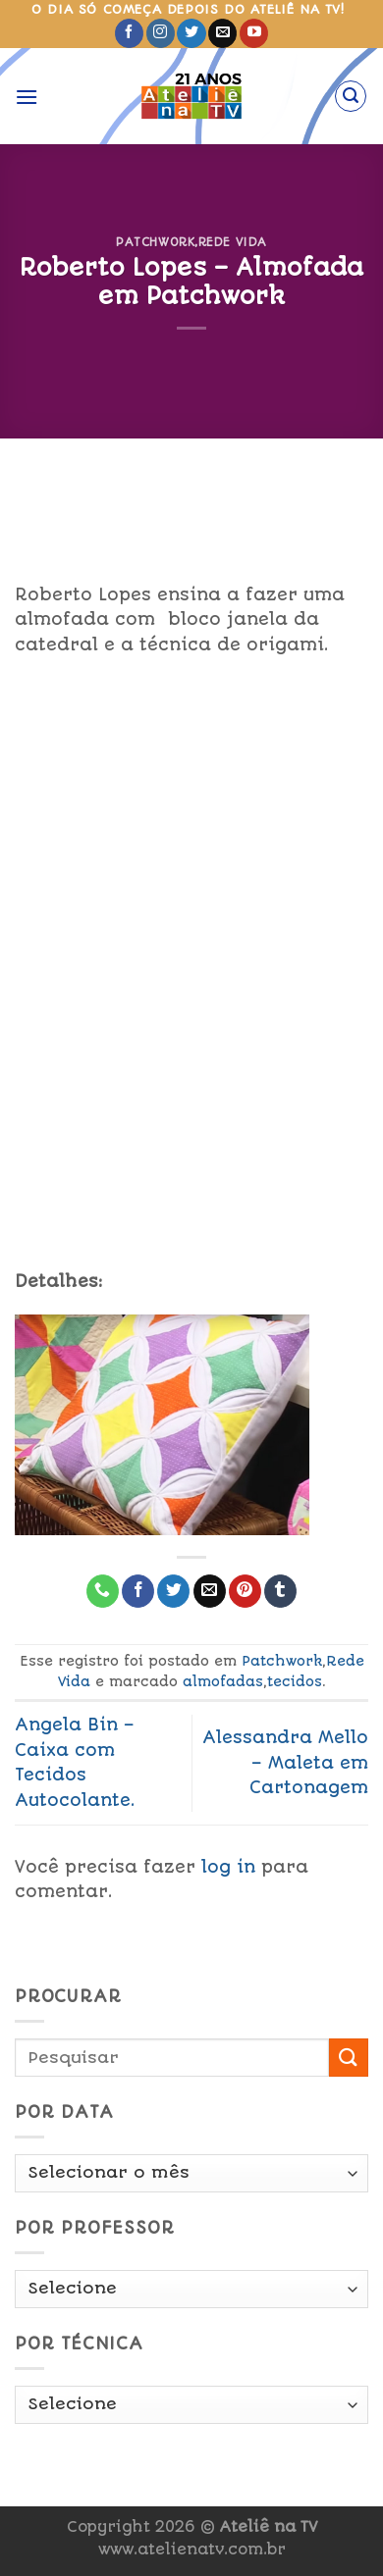  I want to click on almofadas, so click(223, 1681).